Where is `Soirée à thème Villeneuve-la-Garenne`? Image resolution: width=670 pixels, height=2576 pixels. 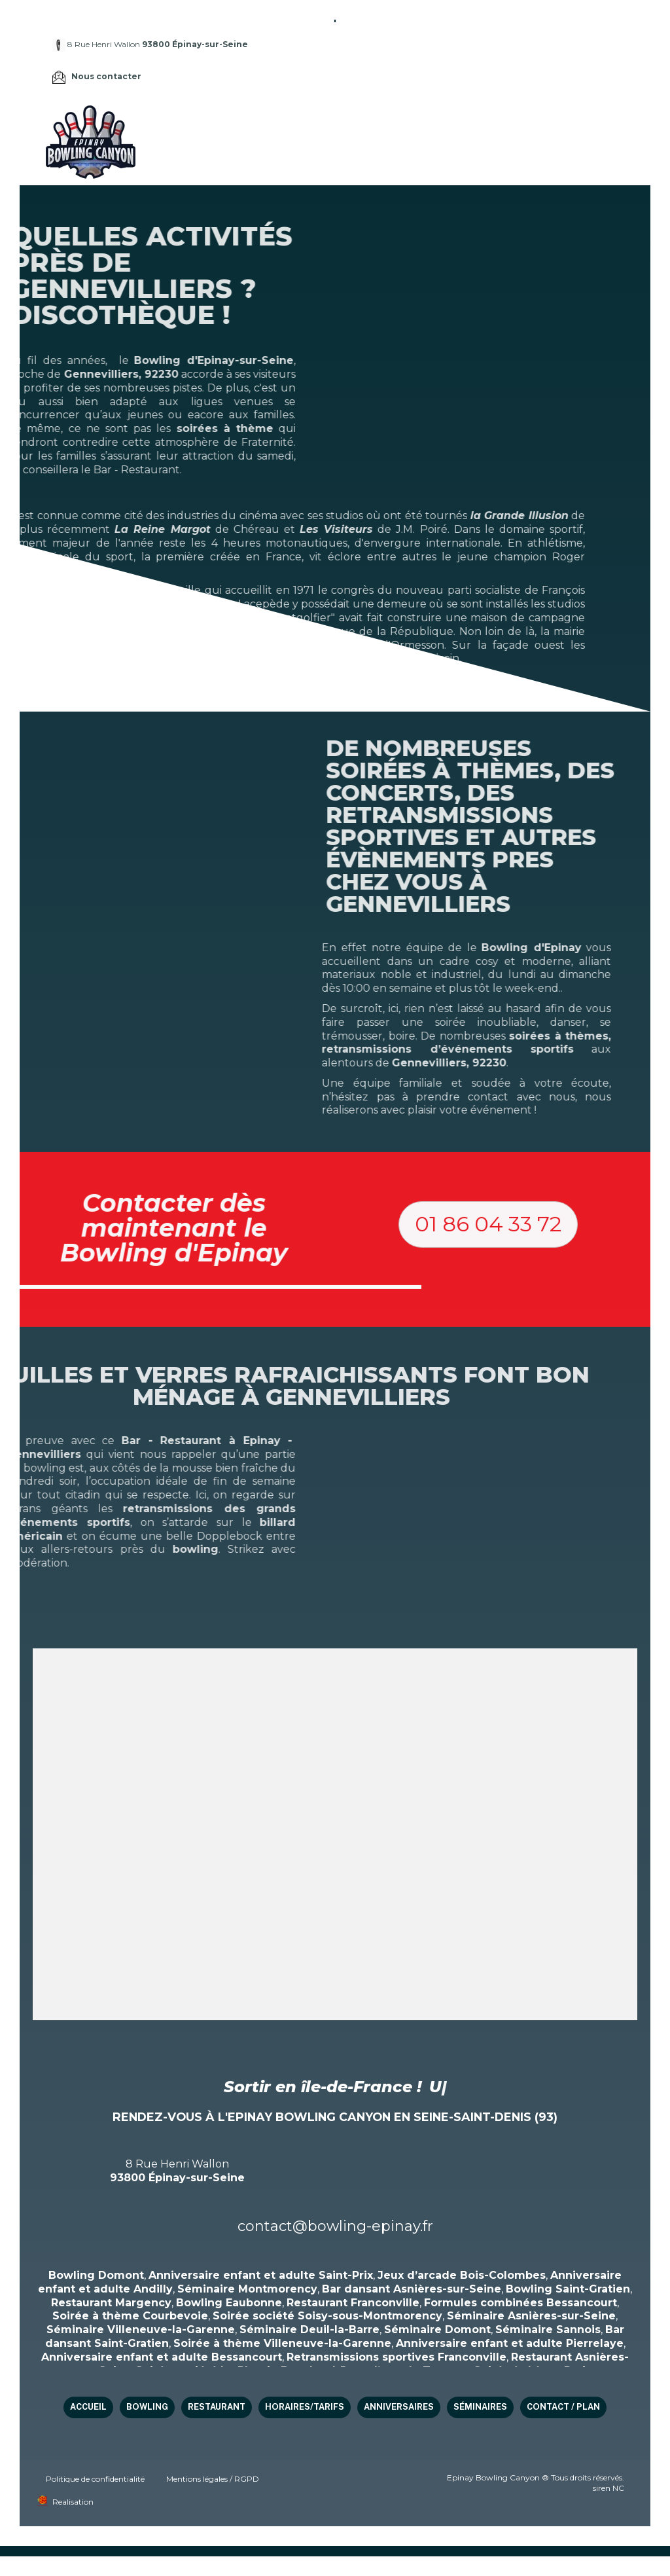
Soirée à thème Villeneuve-la-Garenne is located at coordinates (282, 2343).